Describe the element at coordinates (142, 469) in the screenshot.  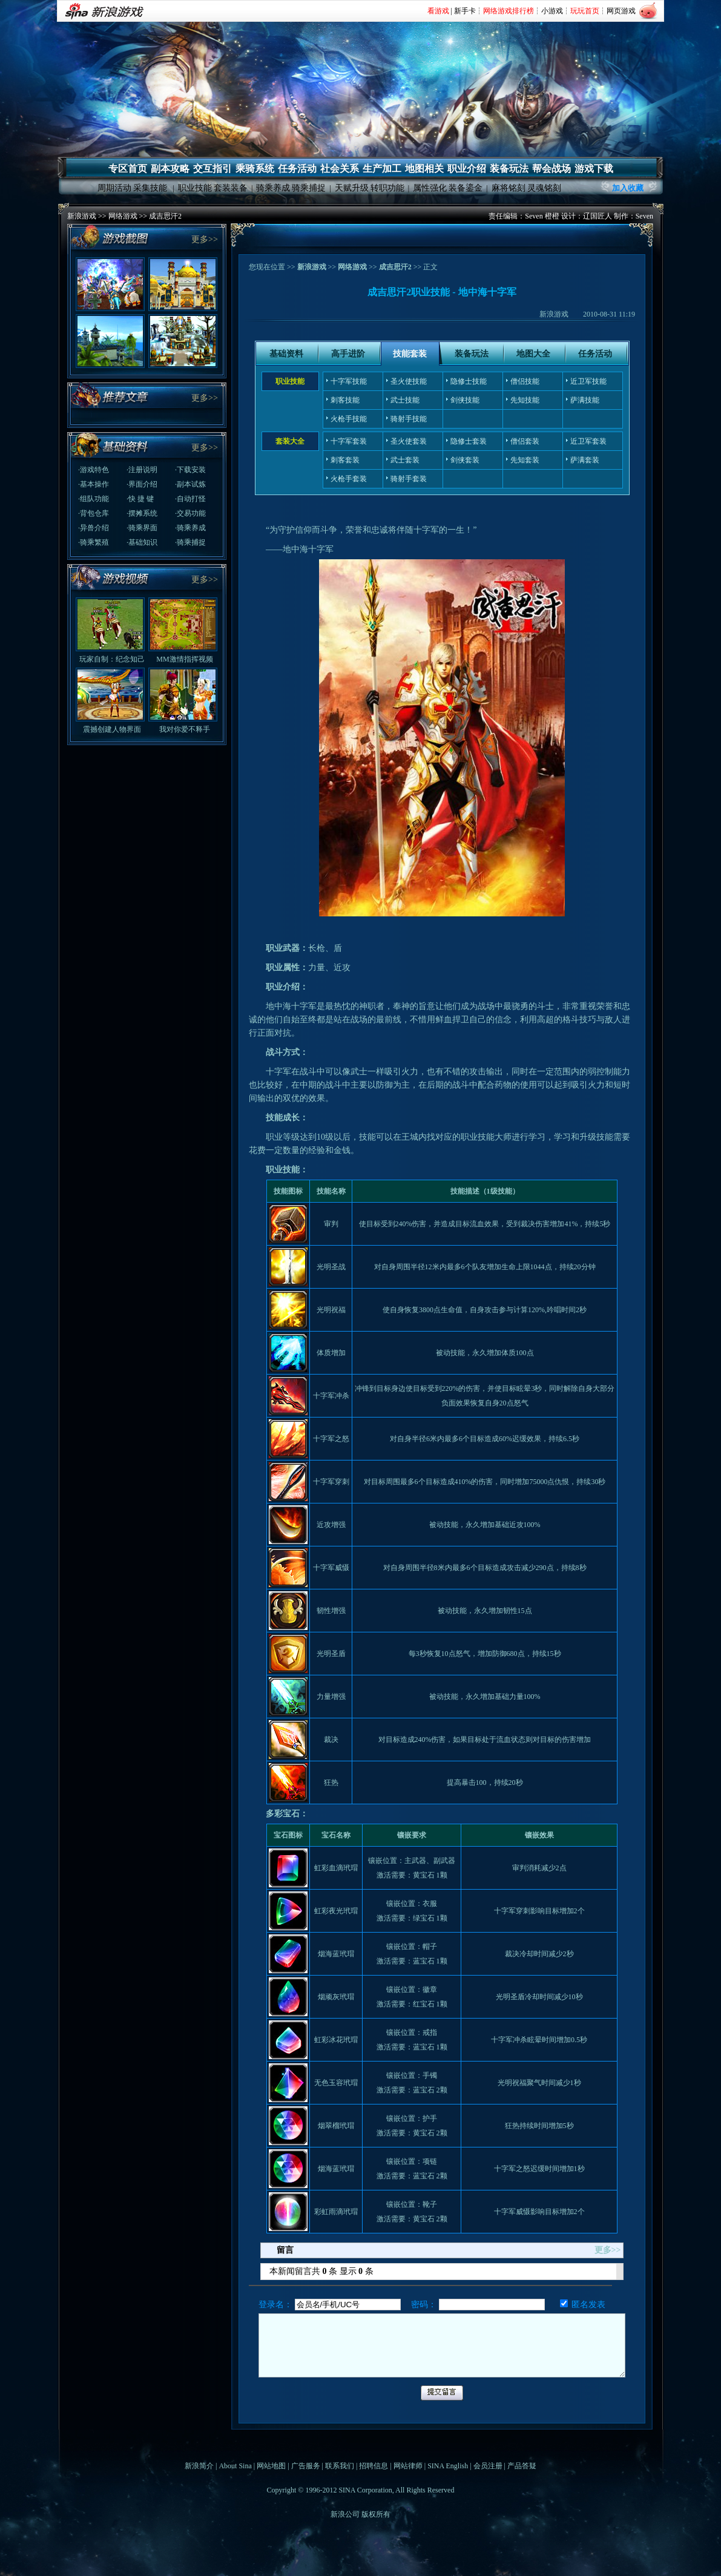
I see `·注册说明` at that location.